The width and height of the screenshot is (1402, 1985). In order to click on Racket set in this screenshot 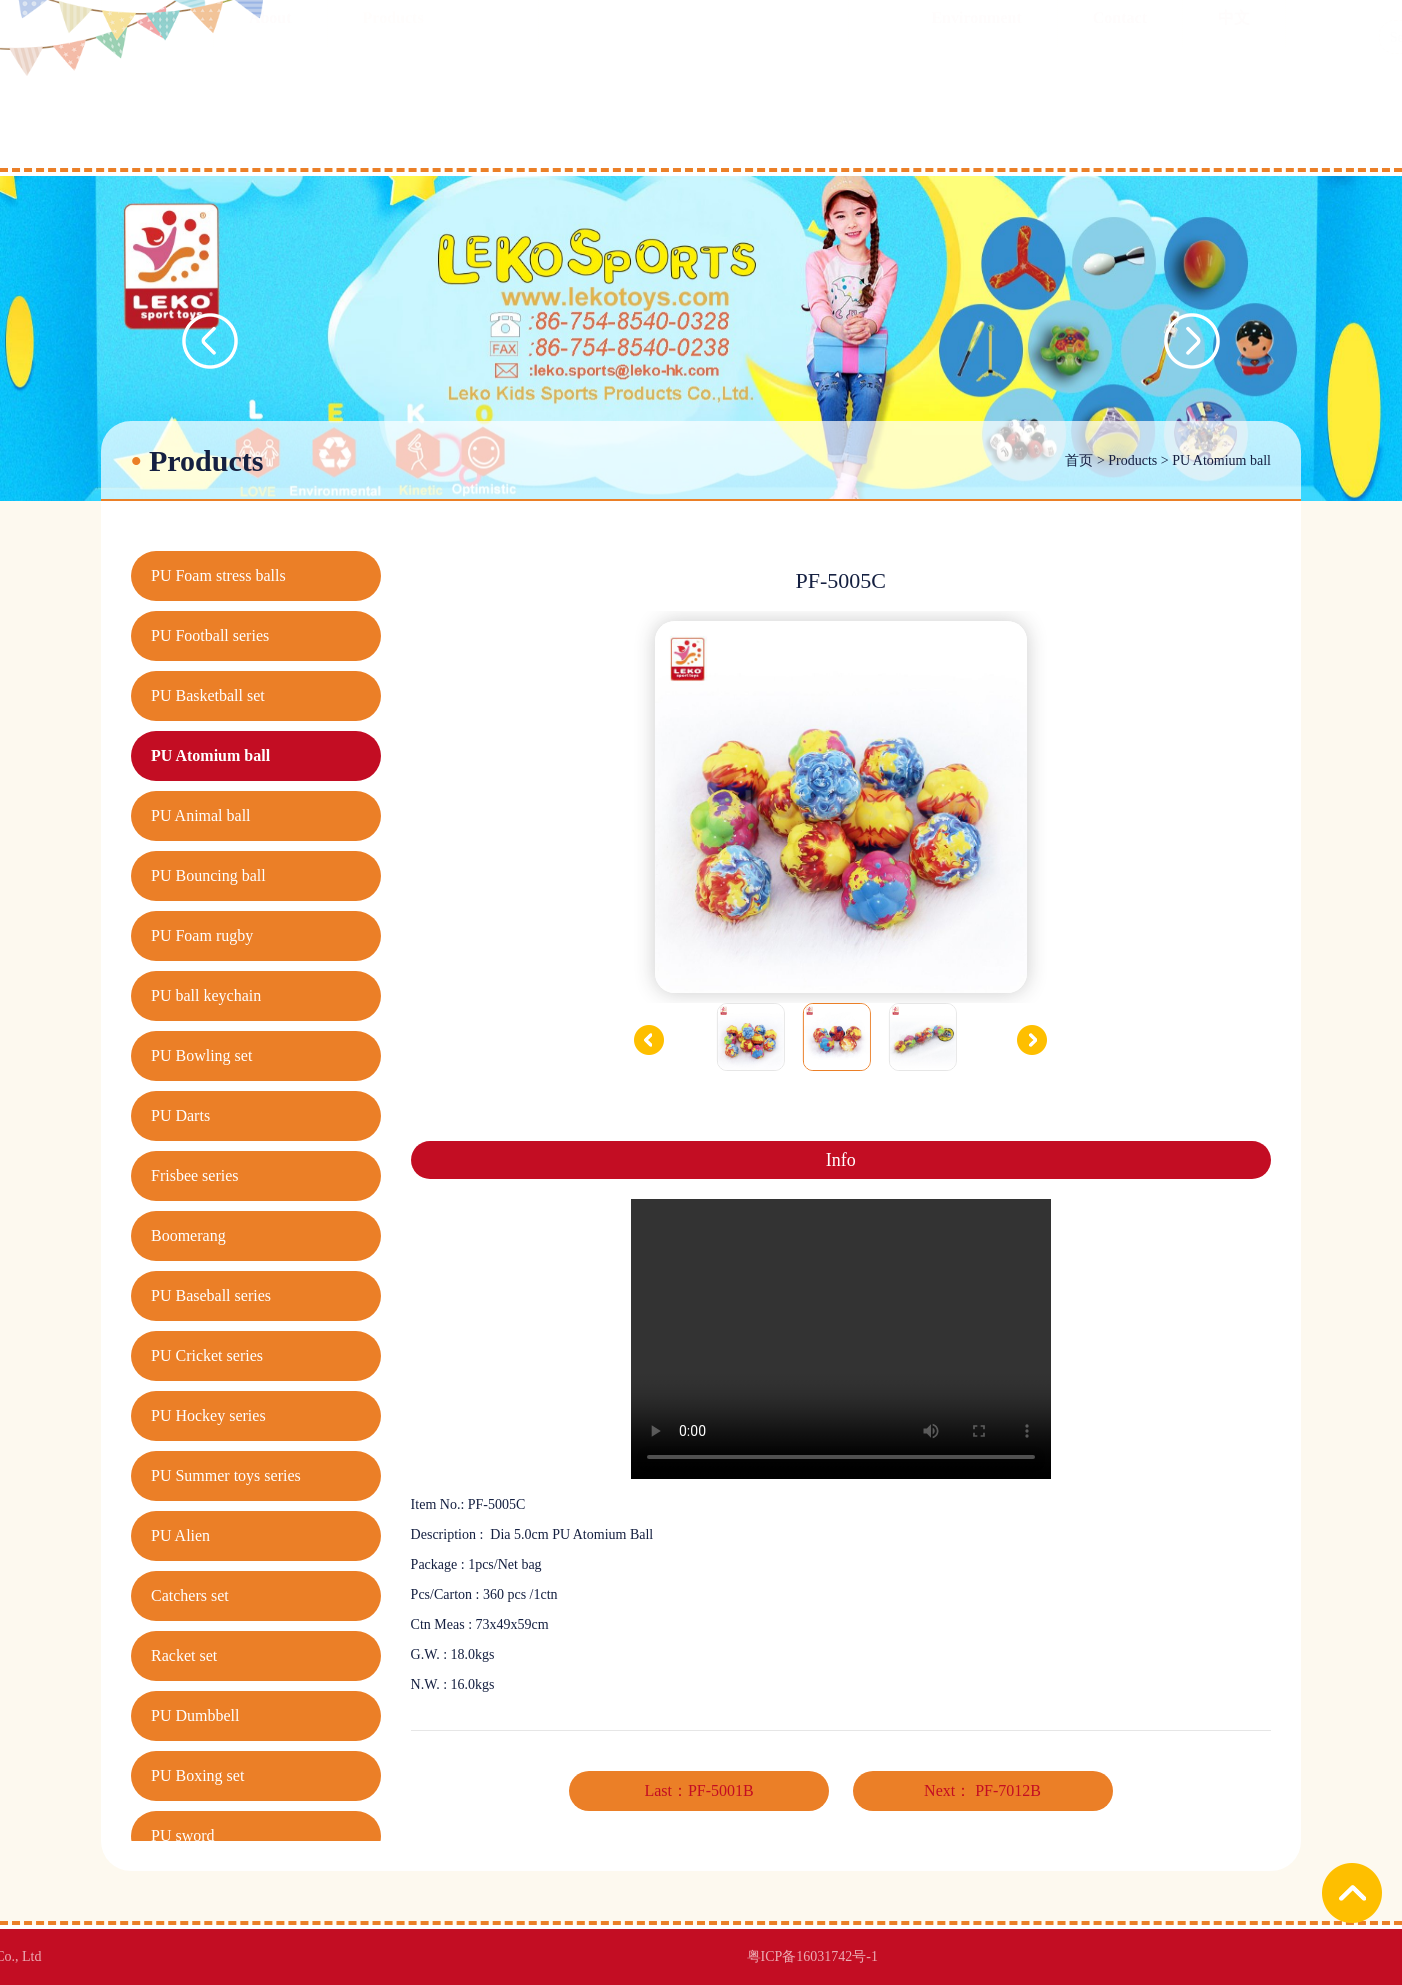, I will do `click(184, 1655)`.